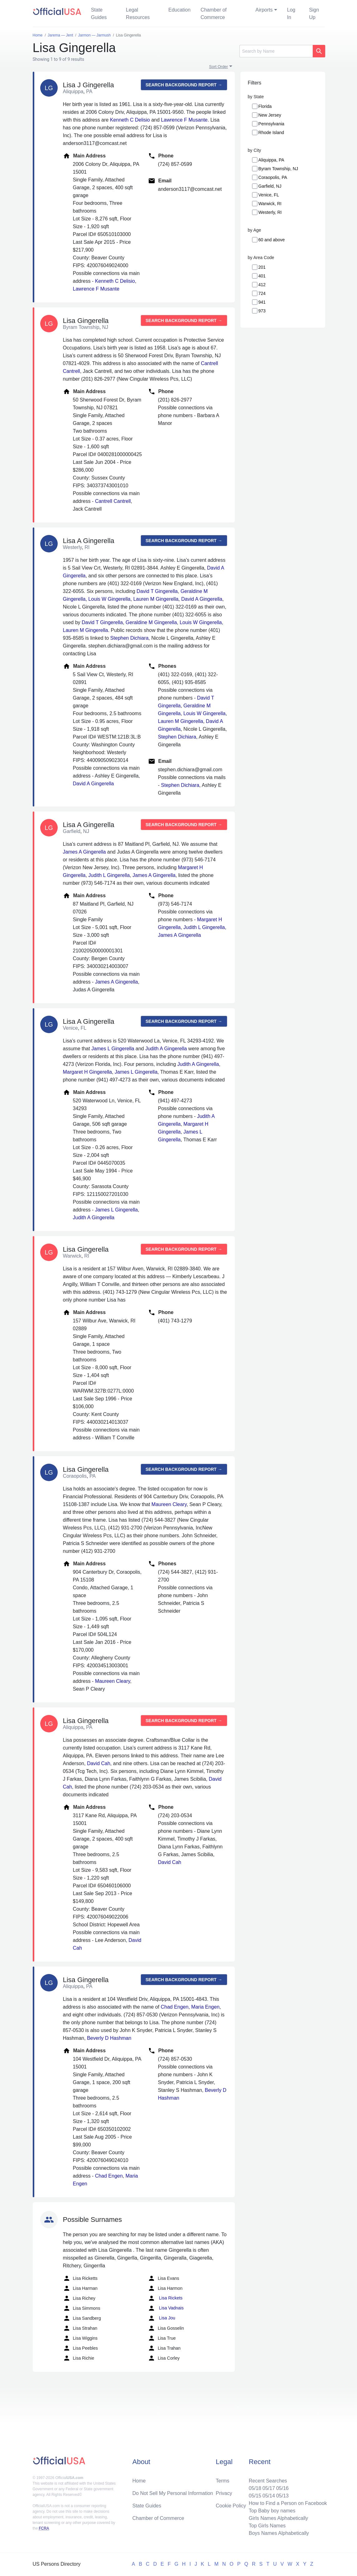  I want to click on David A Gingerella, so click(201, 599).